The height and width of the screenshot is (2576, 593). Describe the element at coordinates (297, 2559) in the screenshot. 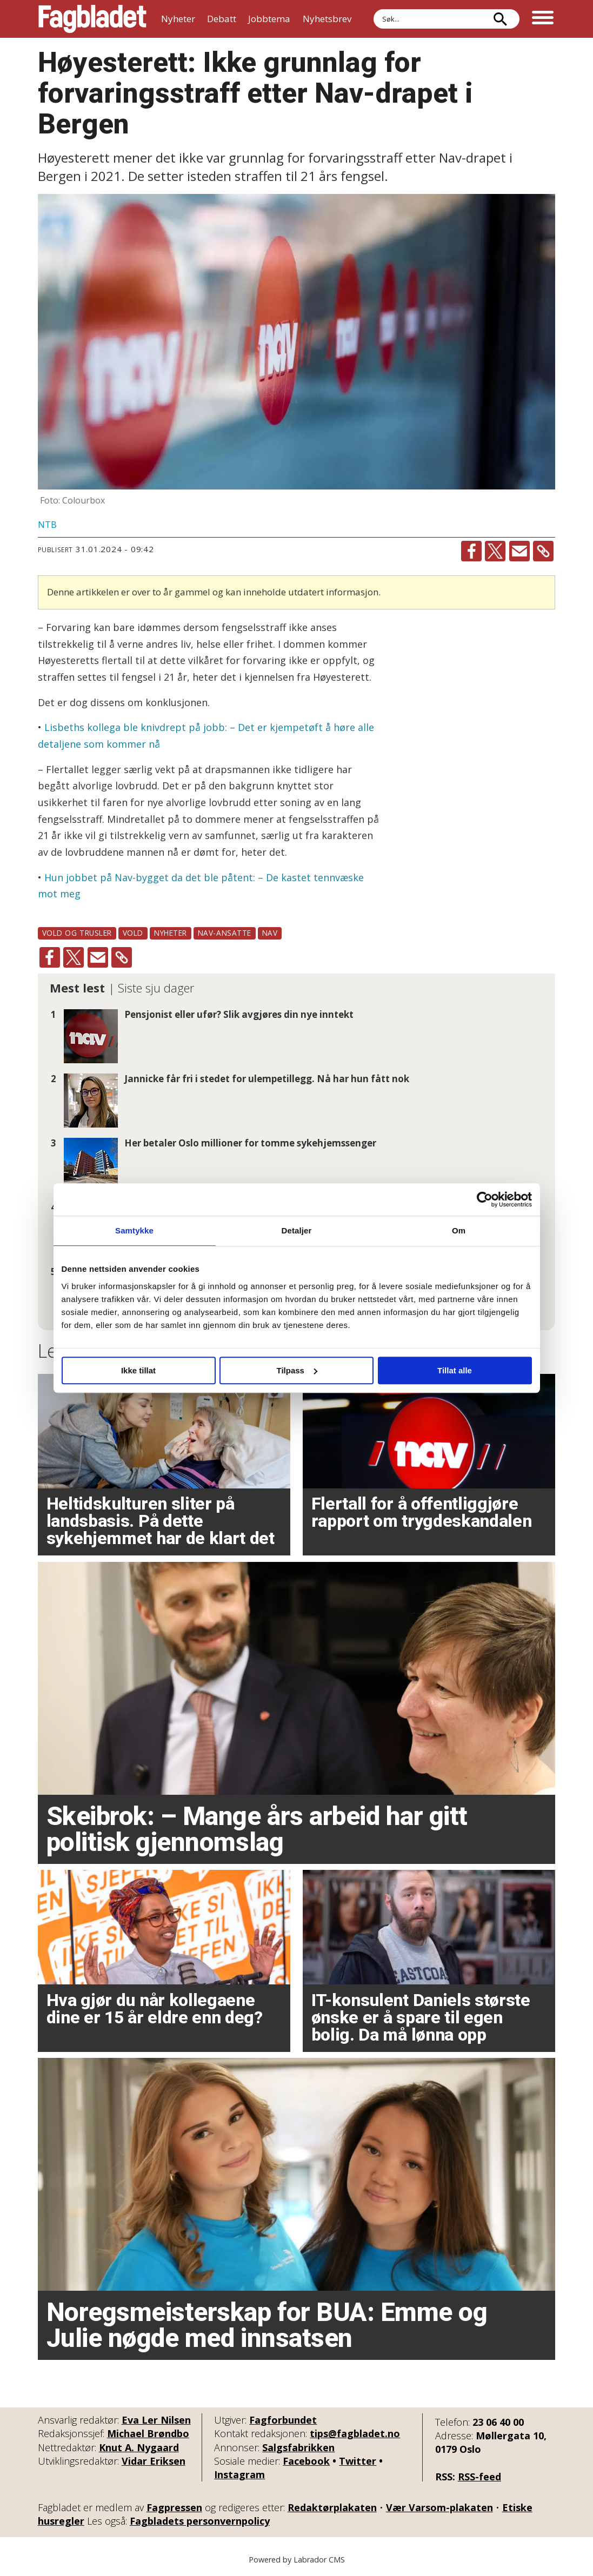

I see `Powered by Labrador CMS` at that location.